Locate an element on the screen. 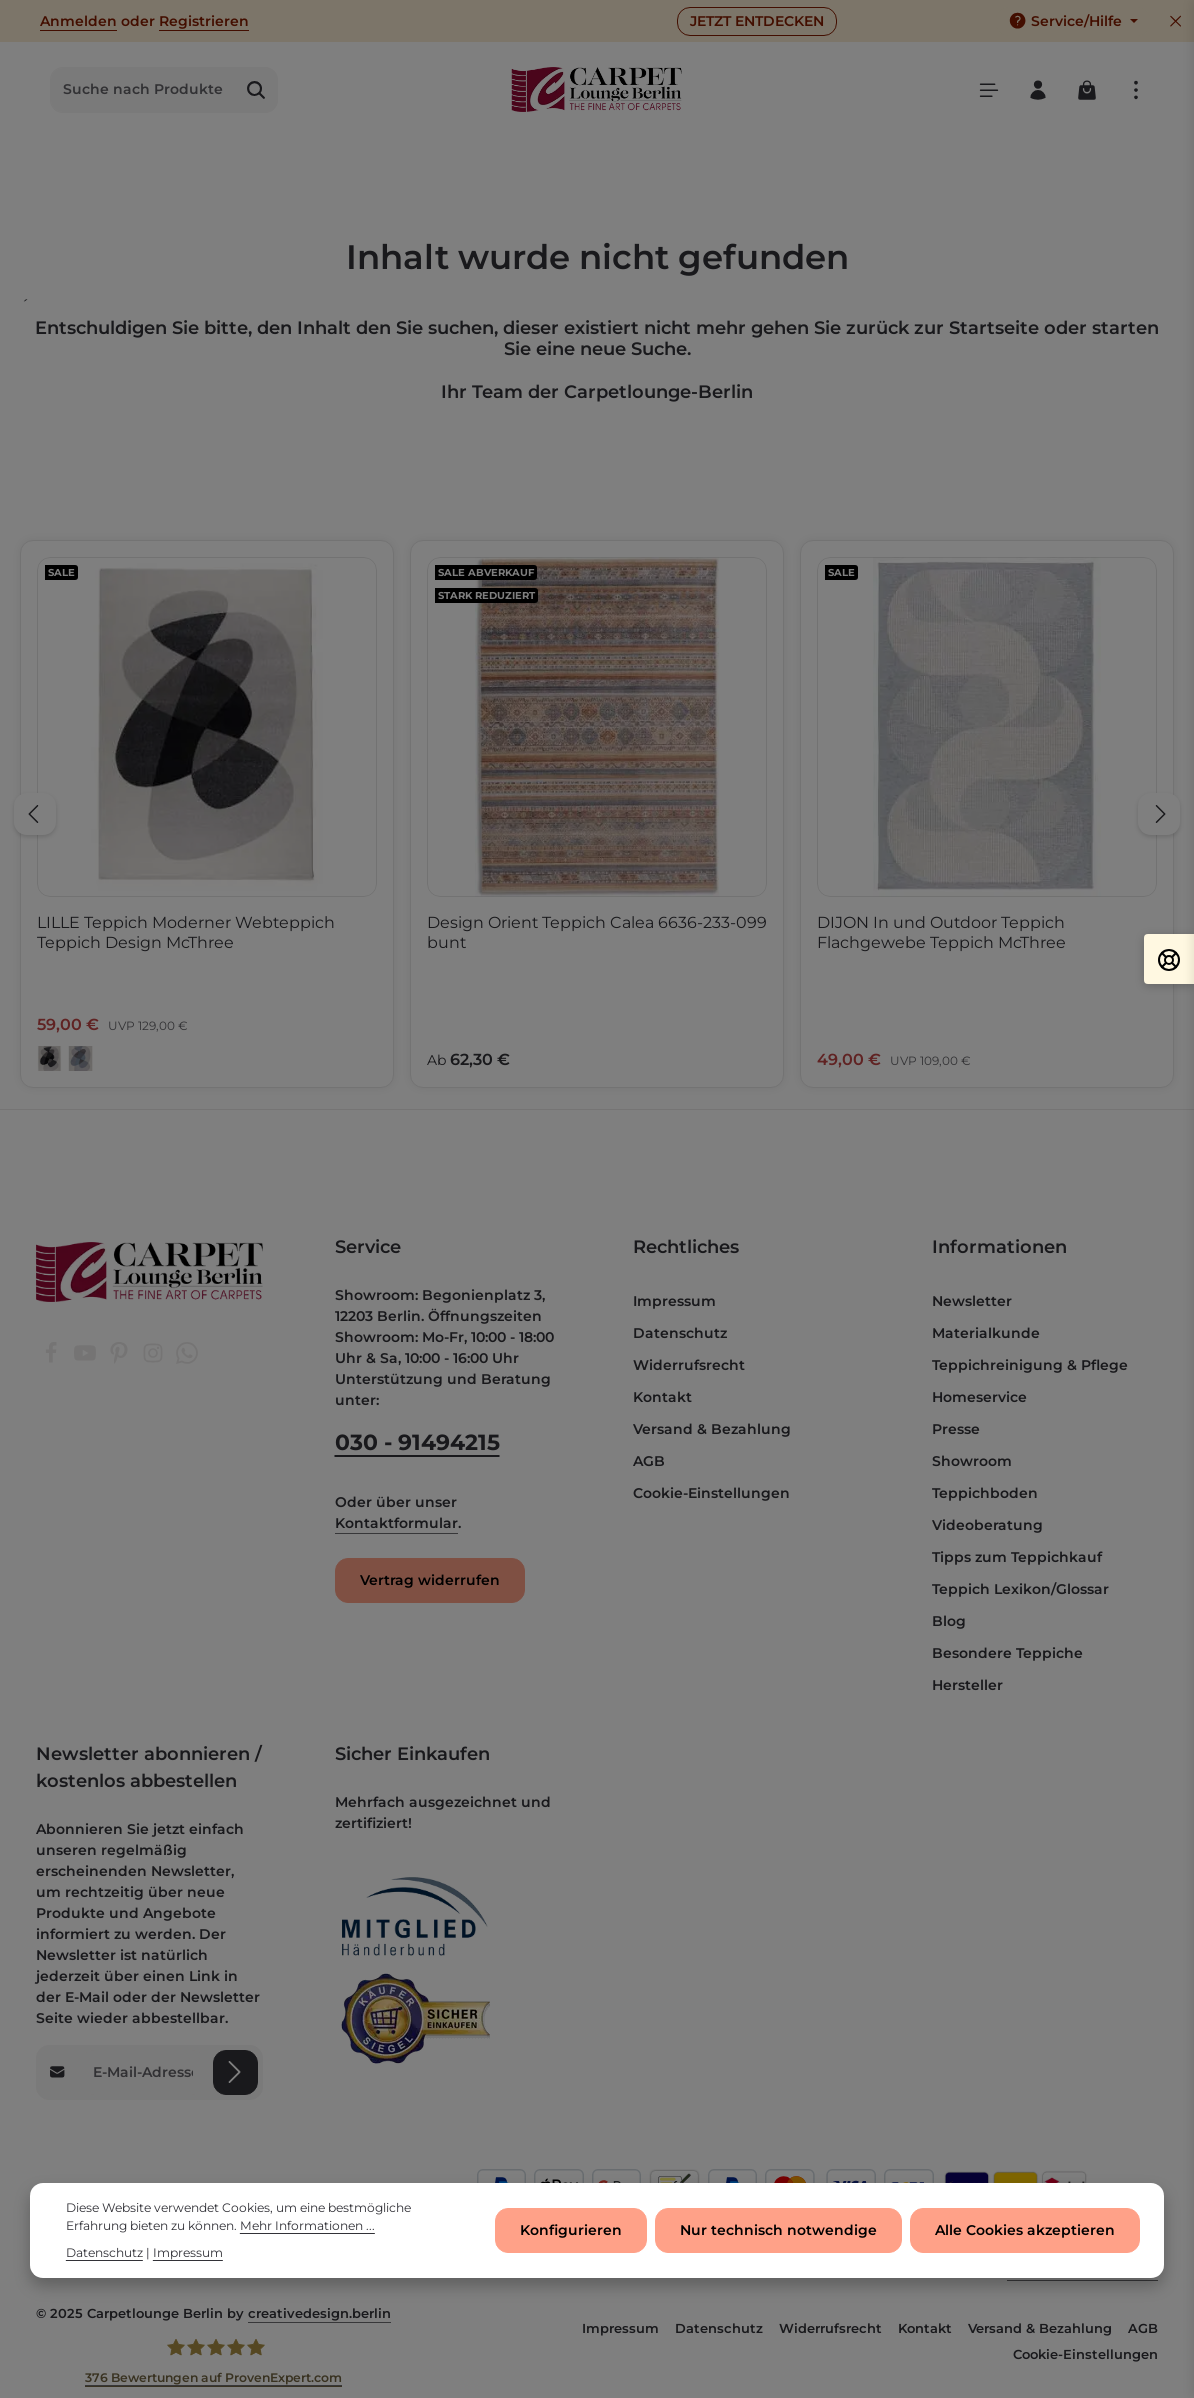  Kontakt is located at coordinates (662, 1397).